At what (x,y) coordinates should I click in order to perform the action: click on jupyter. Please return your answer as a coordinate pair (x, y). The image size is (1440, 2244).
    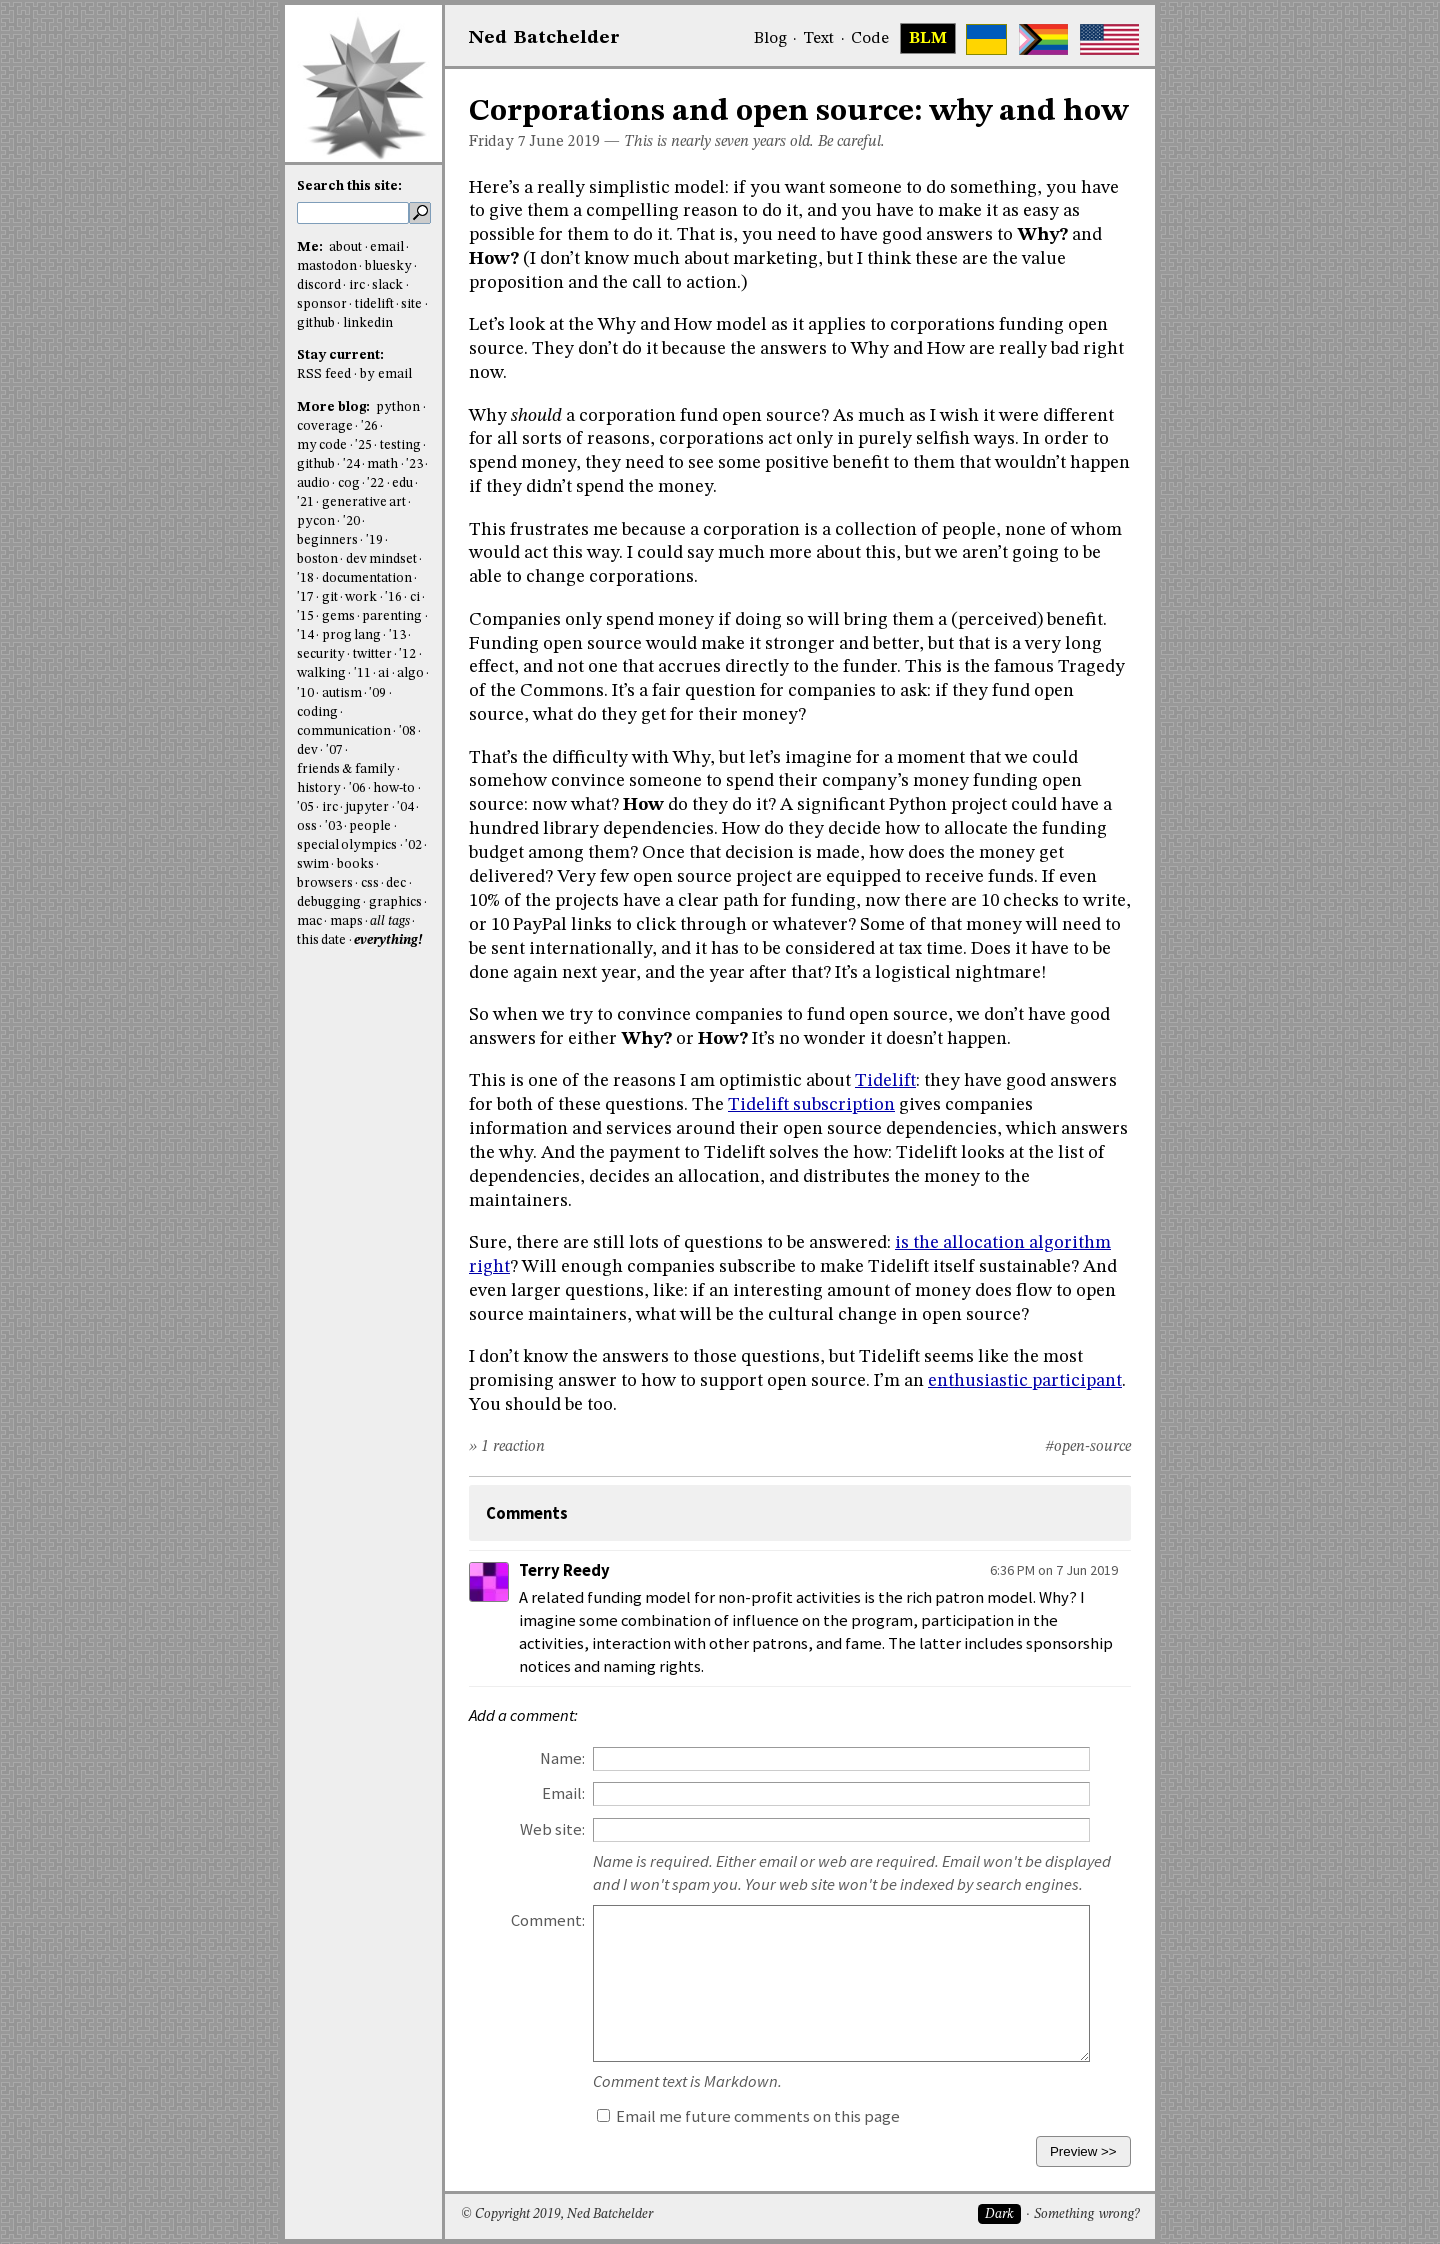
    Looking at the image, I should click on (367, 807).